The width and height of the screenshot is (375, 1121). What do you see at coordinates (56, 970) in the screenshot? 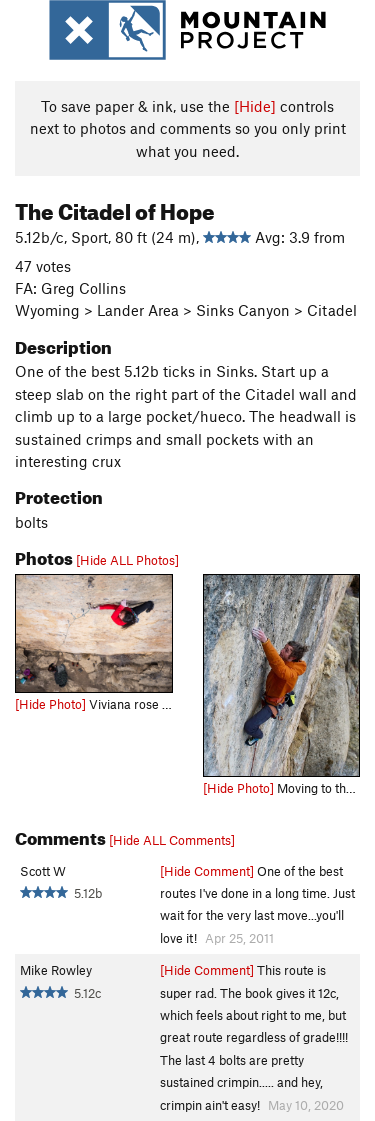
I see `Mike Rowley` at bounding box center [56, 970].